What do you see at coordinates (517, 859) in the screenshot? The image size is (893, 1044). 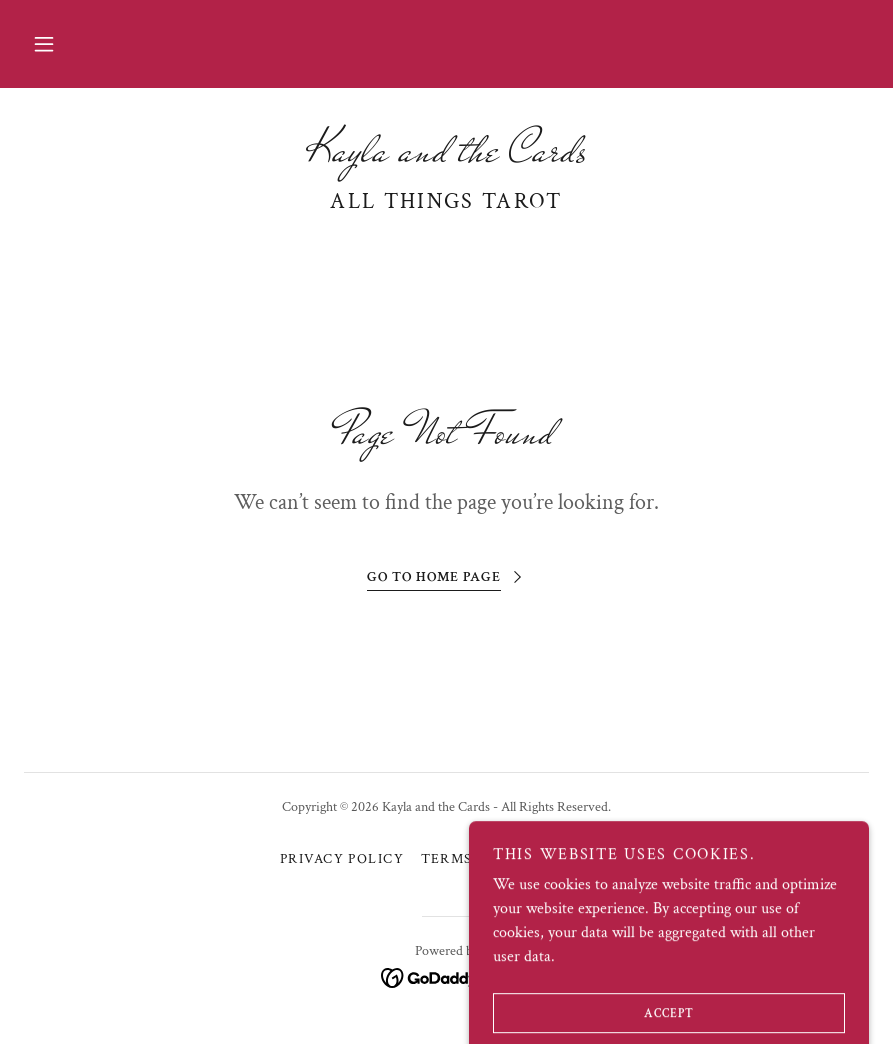 I see `Terms and Conditions [link]` at bounding box center [517, 859].